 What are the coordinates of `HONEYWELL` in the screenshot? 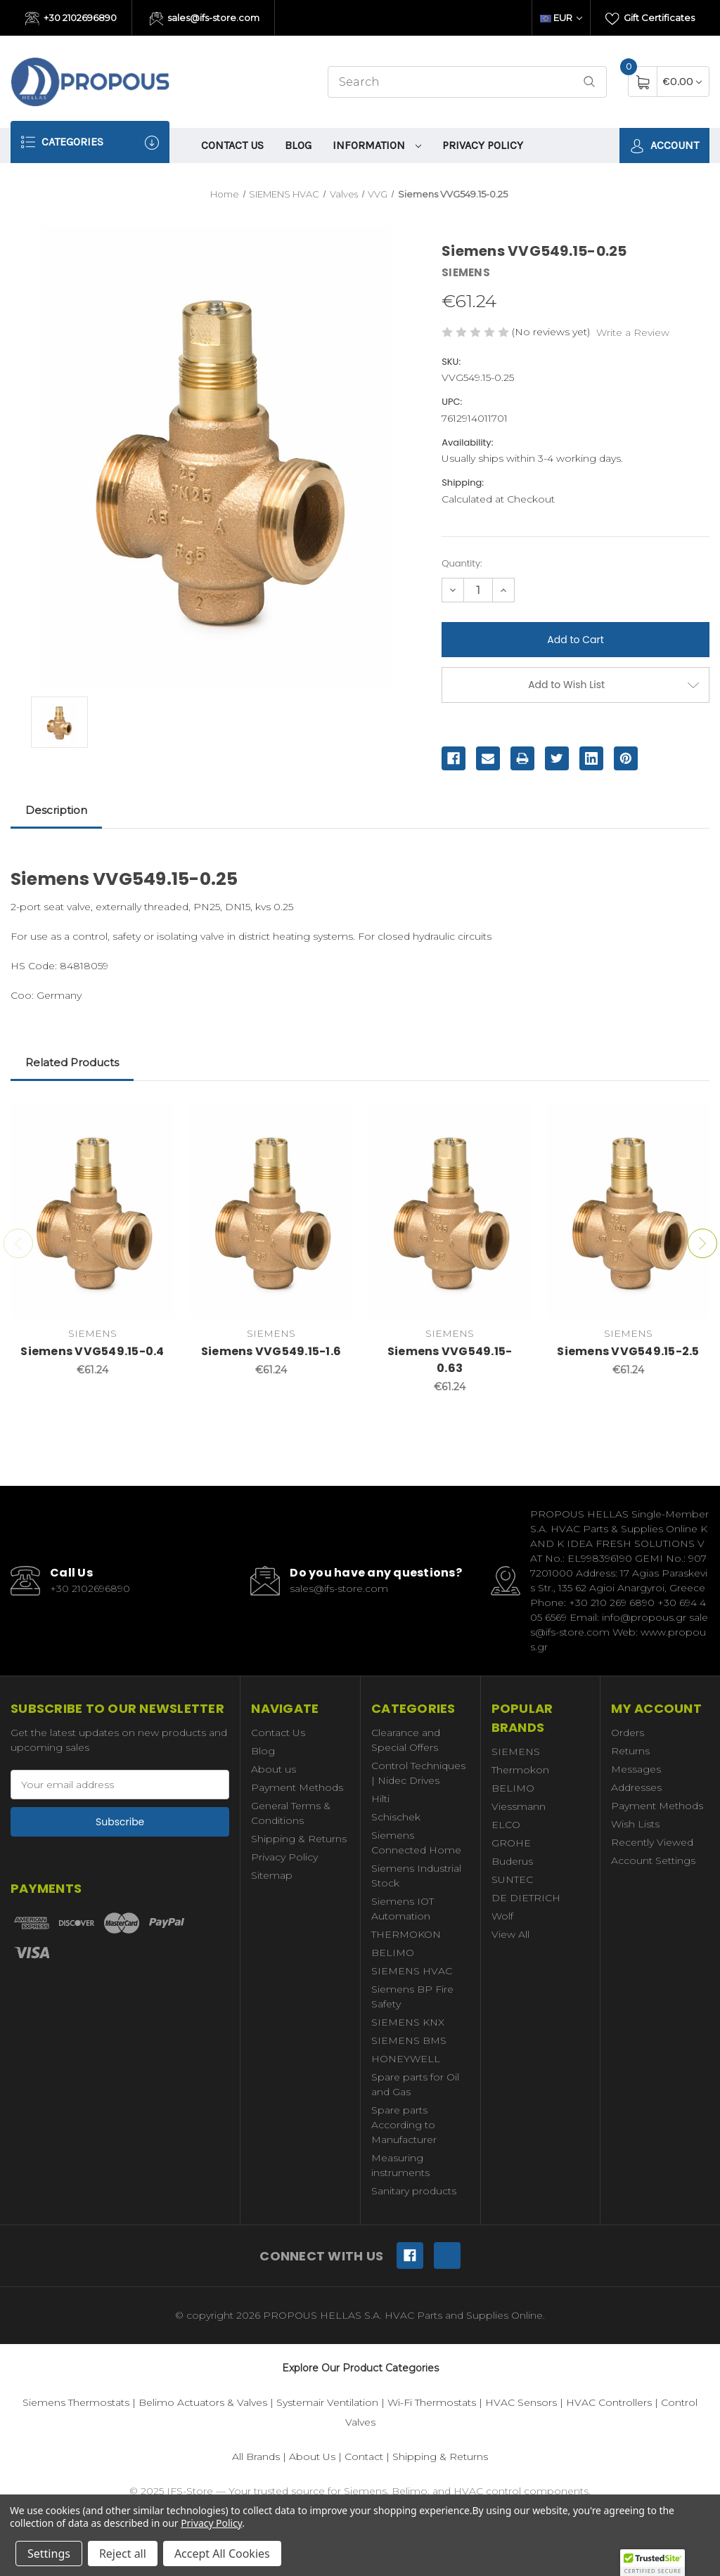 It's located at (405, 2058).